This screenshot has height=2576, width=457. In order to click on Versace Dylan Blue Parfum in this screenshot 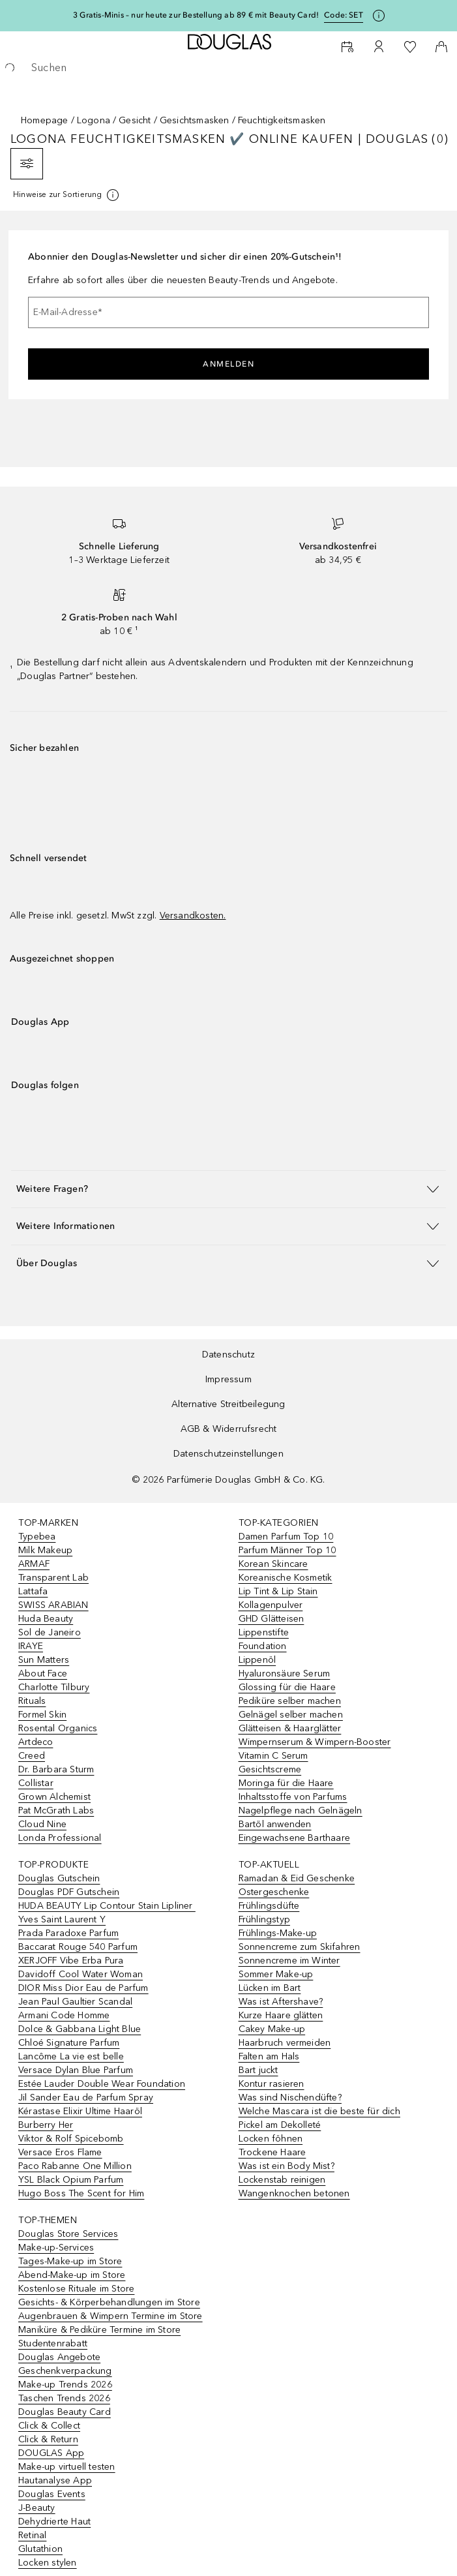, I will do `click(75, 2070)`.